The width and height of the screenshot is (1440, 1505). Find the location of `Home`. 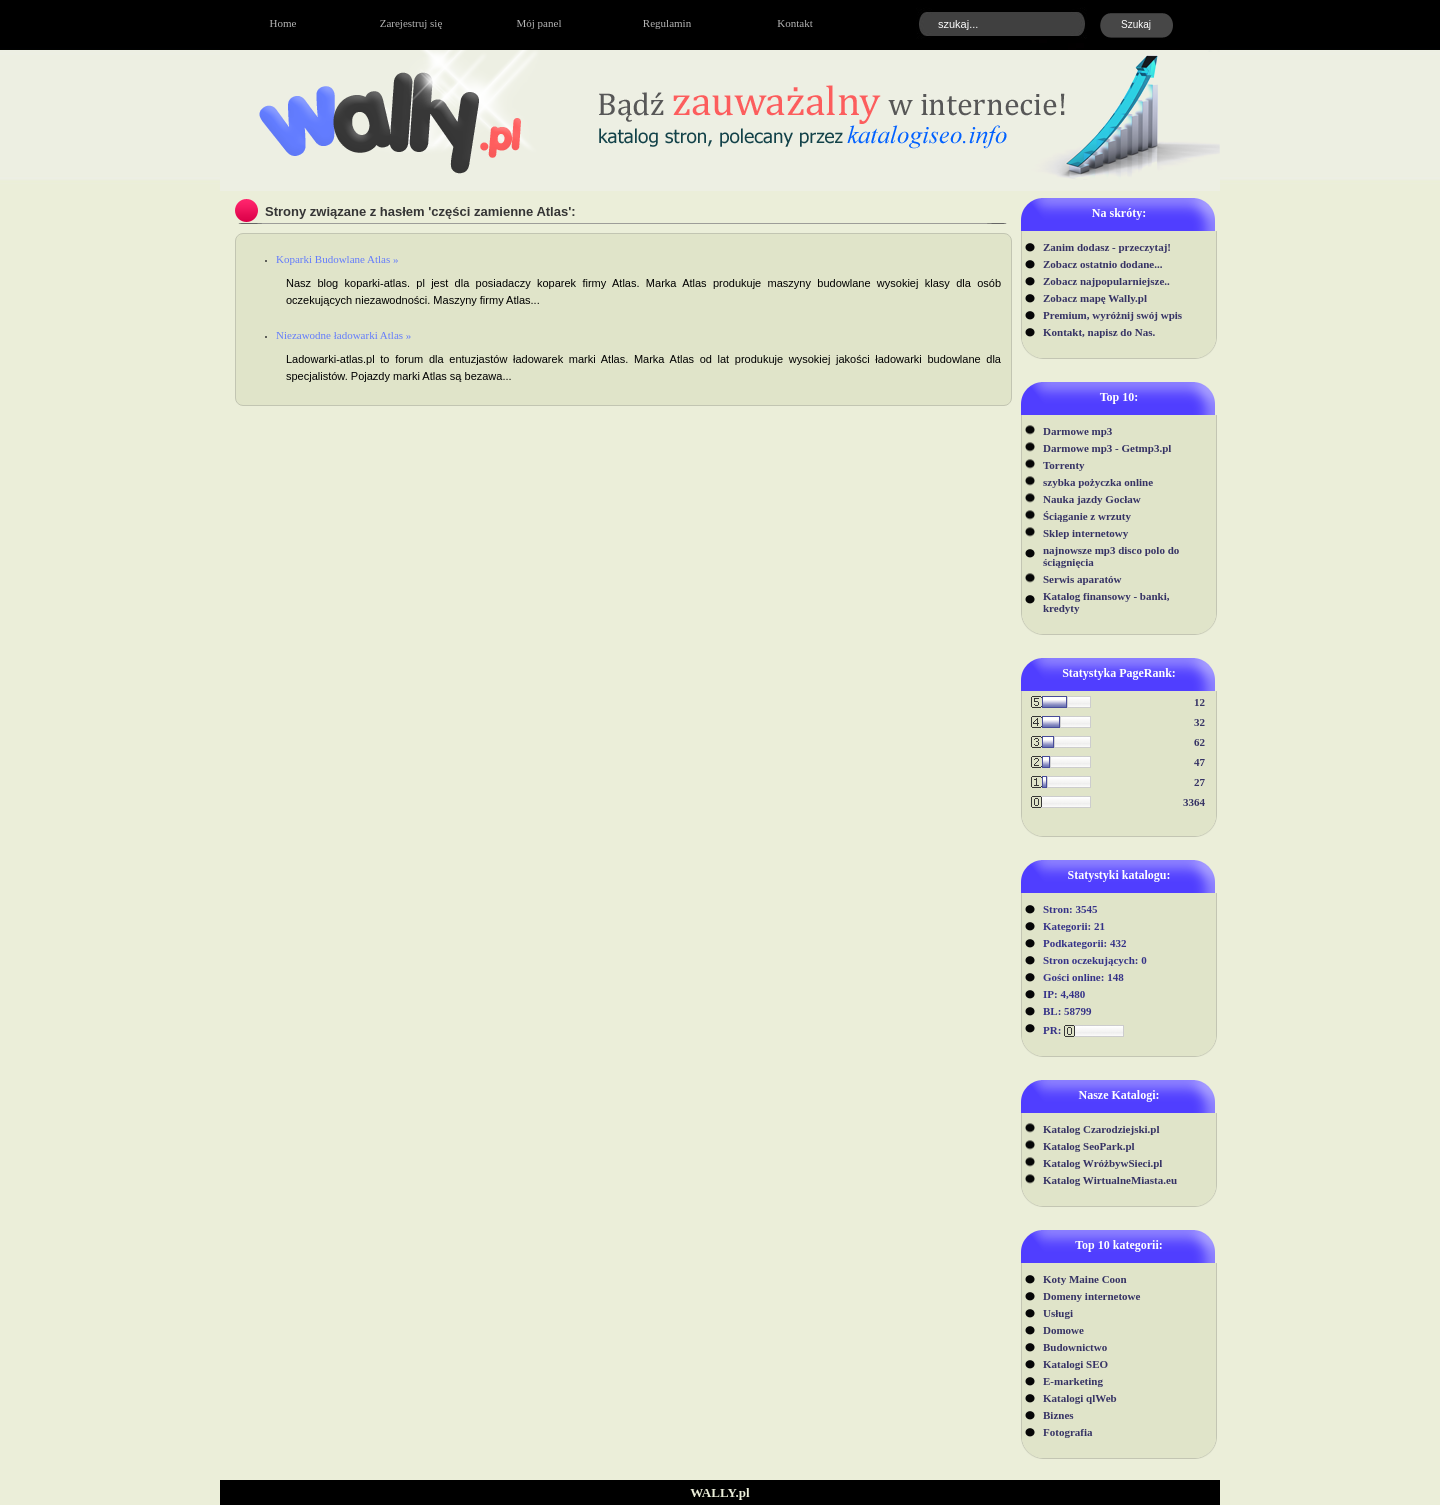

Home is located at coordinates (283, 23).